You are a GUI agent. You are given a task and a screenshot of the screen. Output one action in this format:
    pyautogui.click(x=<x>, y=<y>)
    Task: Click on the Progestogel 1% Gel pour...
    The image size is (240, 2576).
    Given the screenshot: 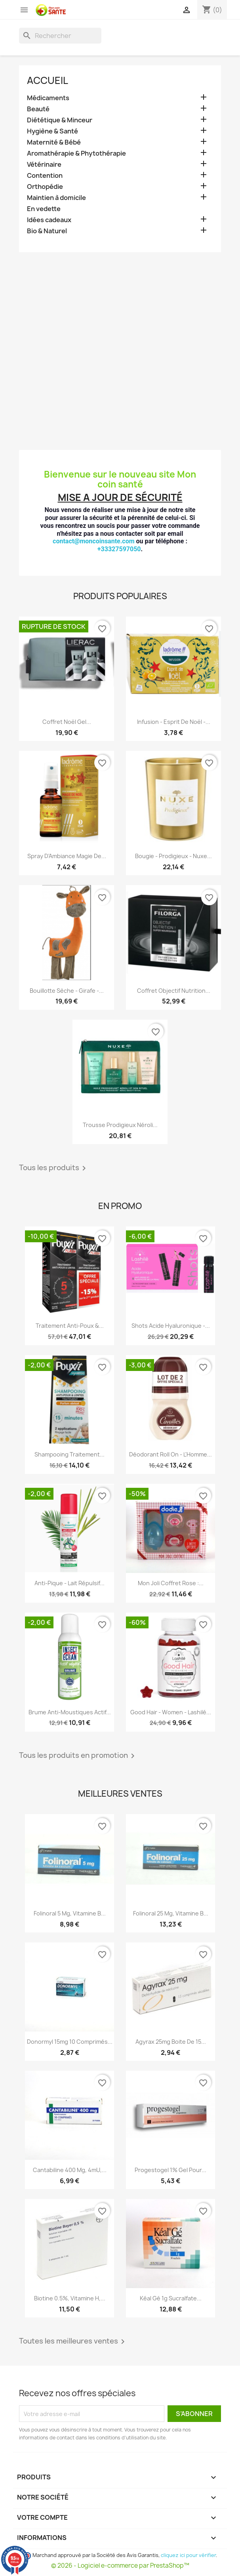 What is the action you would take?
    pyautogui.click(x=170, y=2170)
    